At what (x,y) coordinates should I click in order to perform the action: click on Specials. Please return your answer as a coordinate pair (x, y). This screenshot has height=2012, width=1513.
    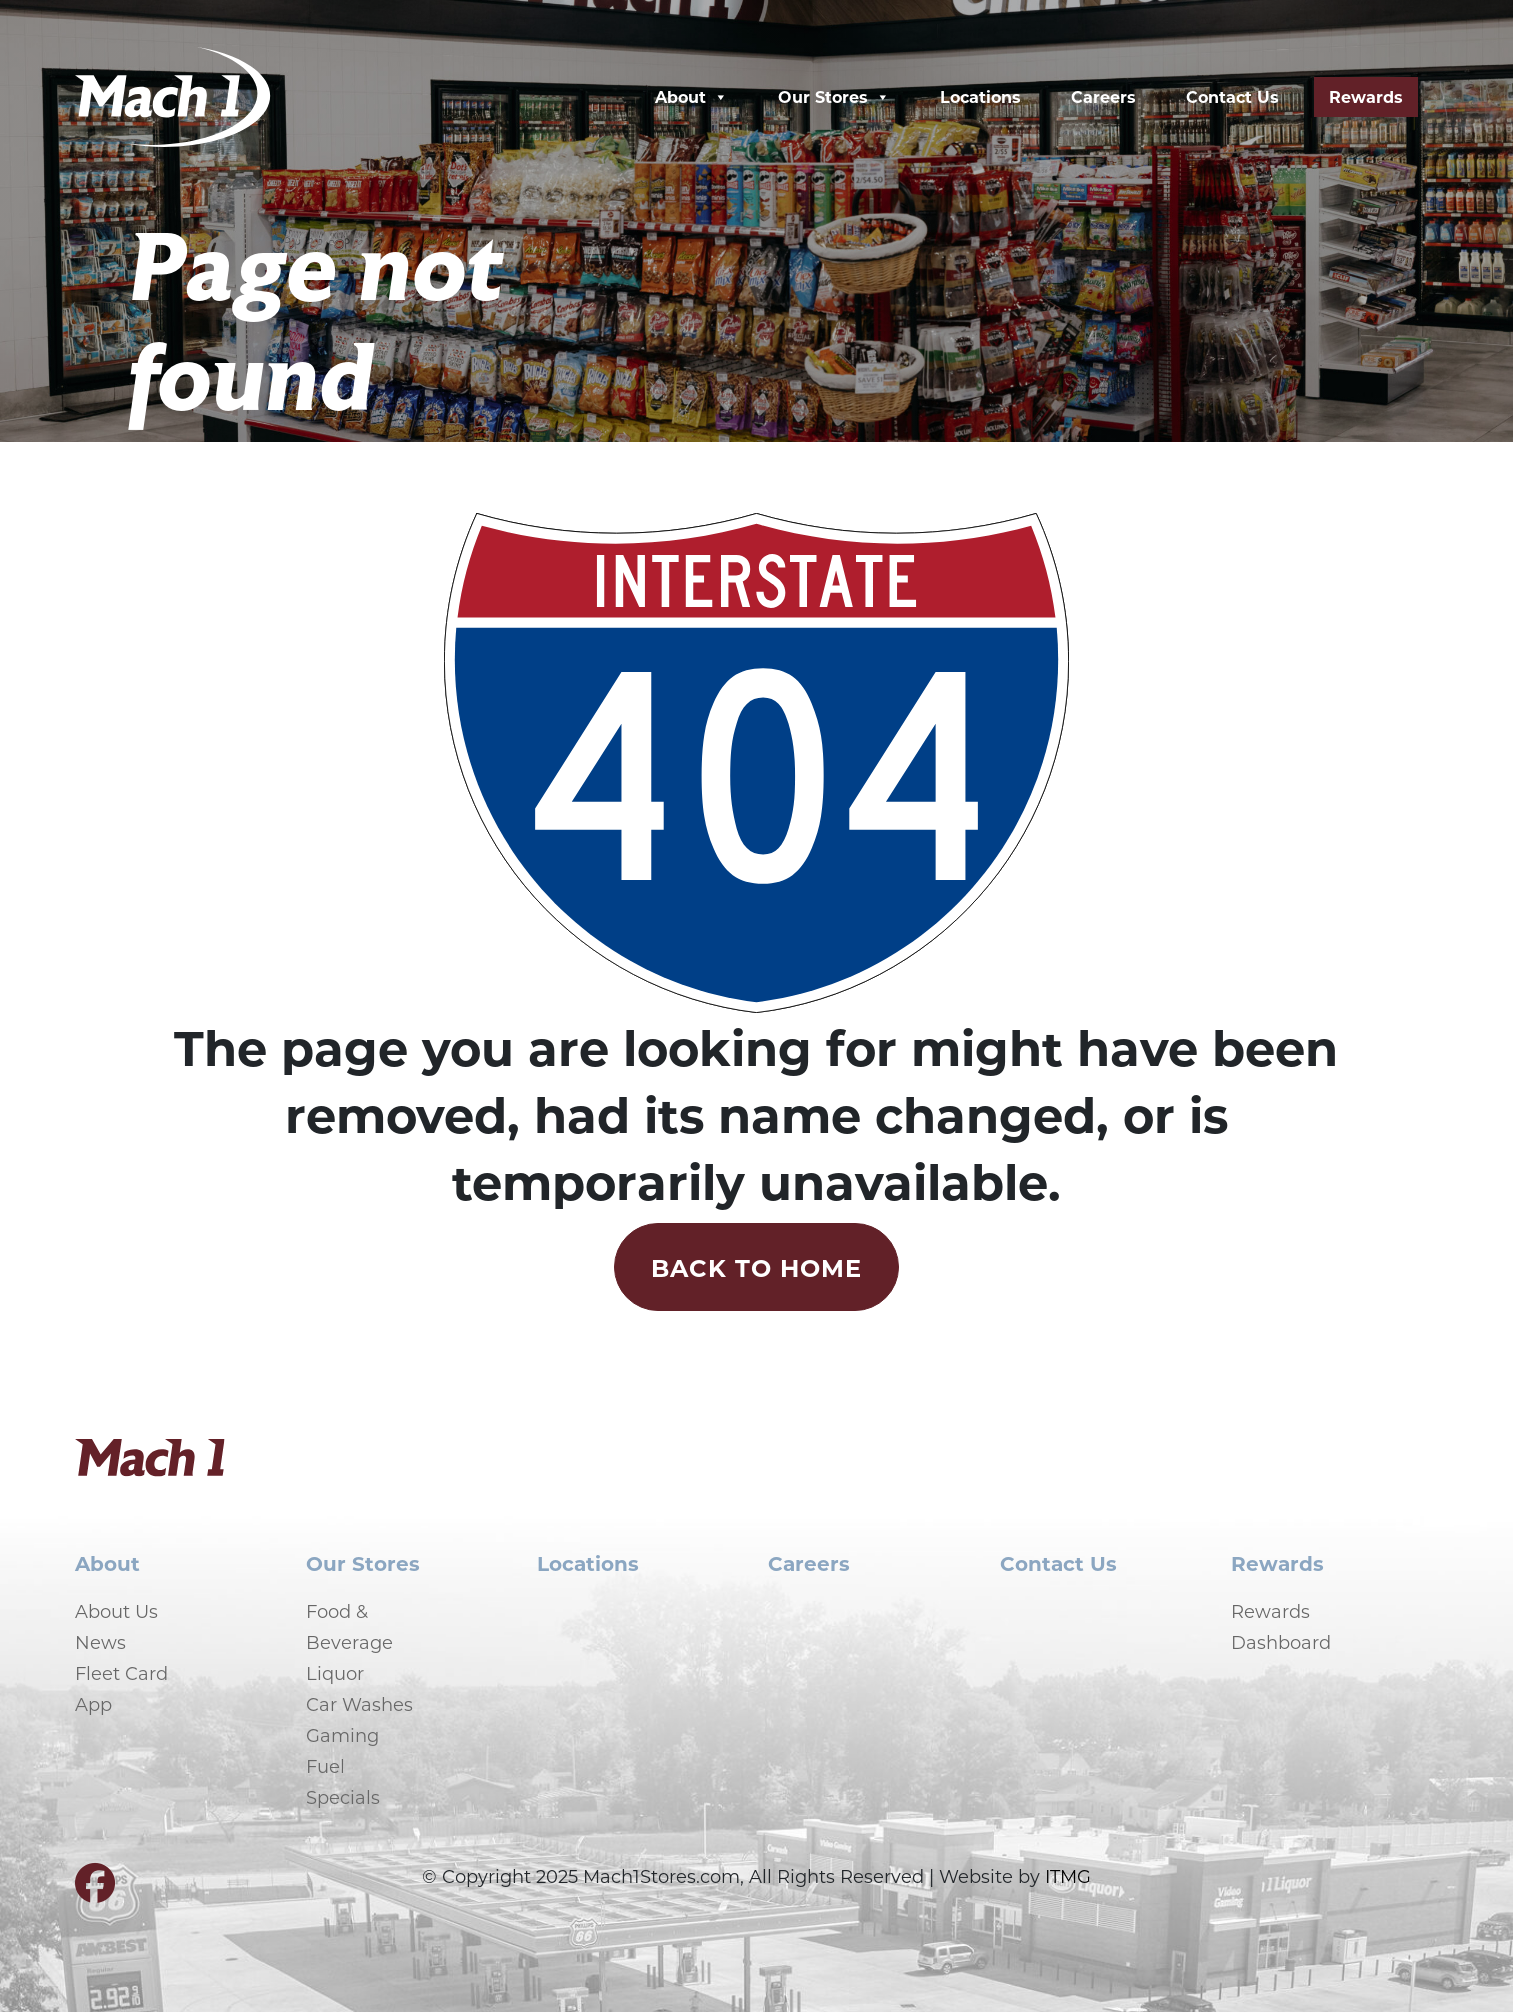
    Looking at the image, I should click on (343, 1797).